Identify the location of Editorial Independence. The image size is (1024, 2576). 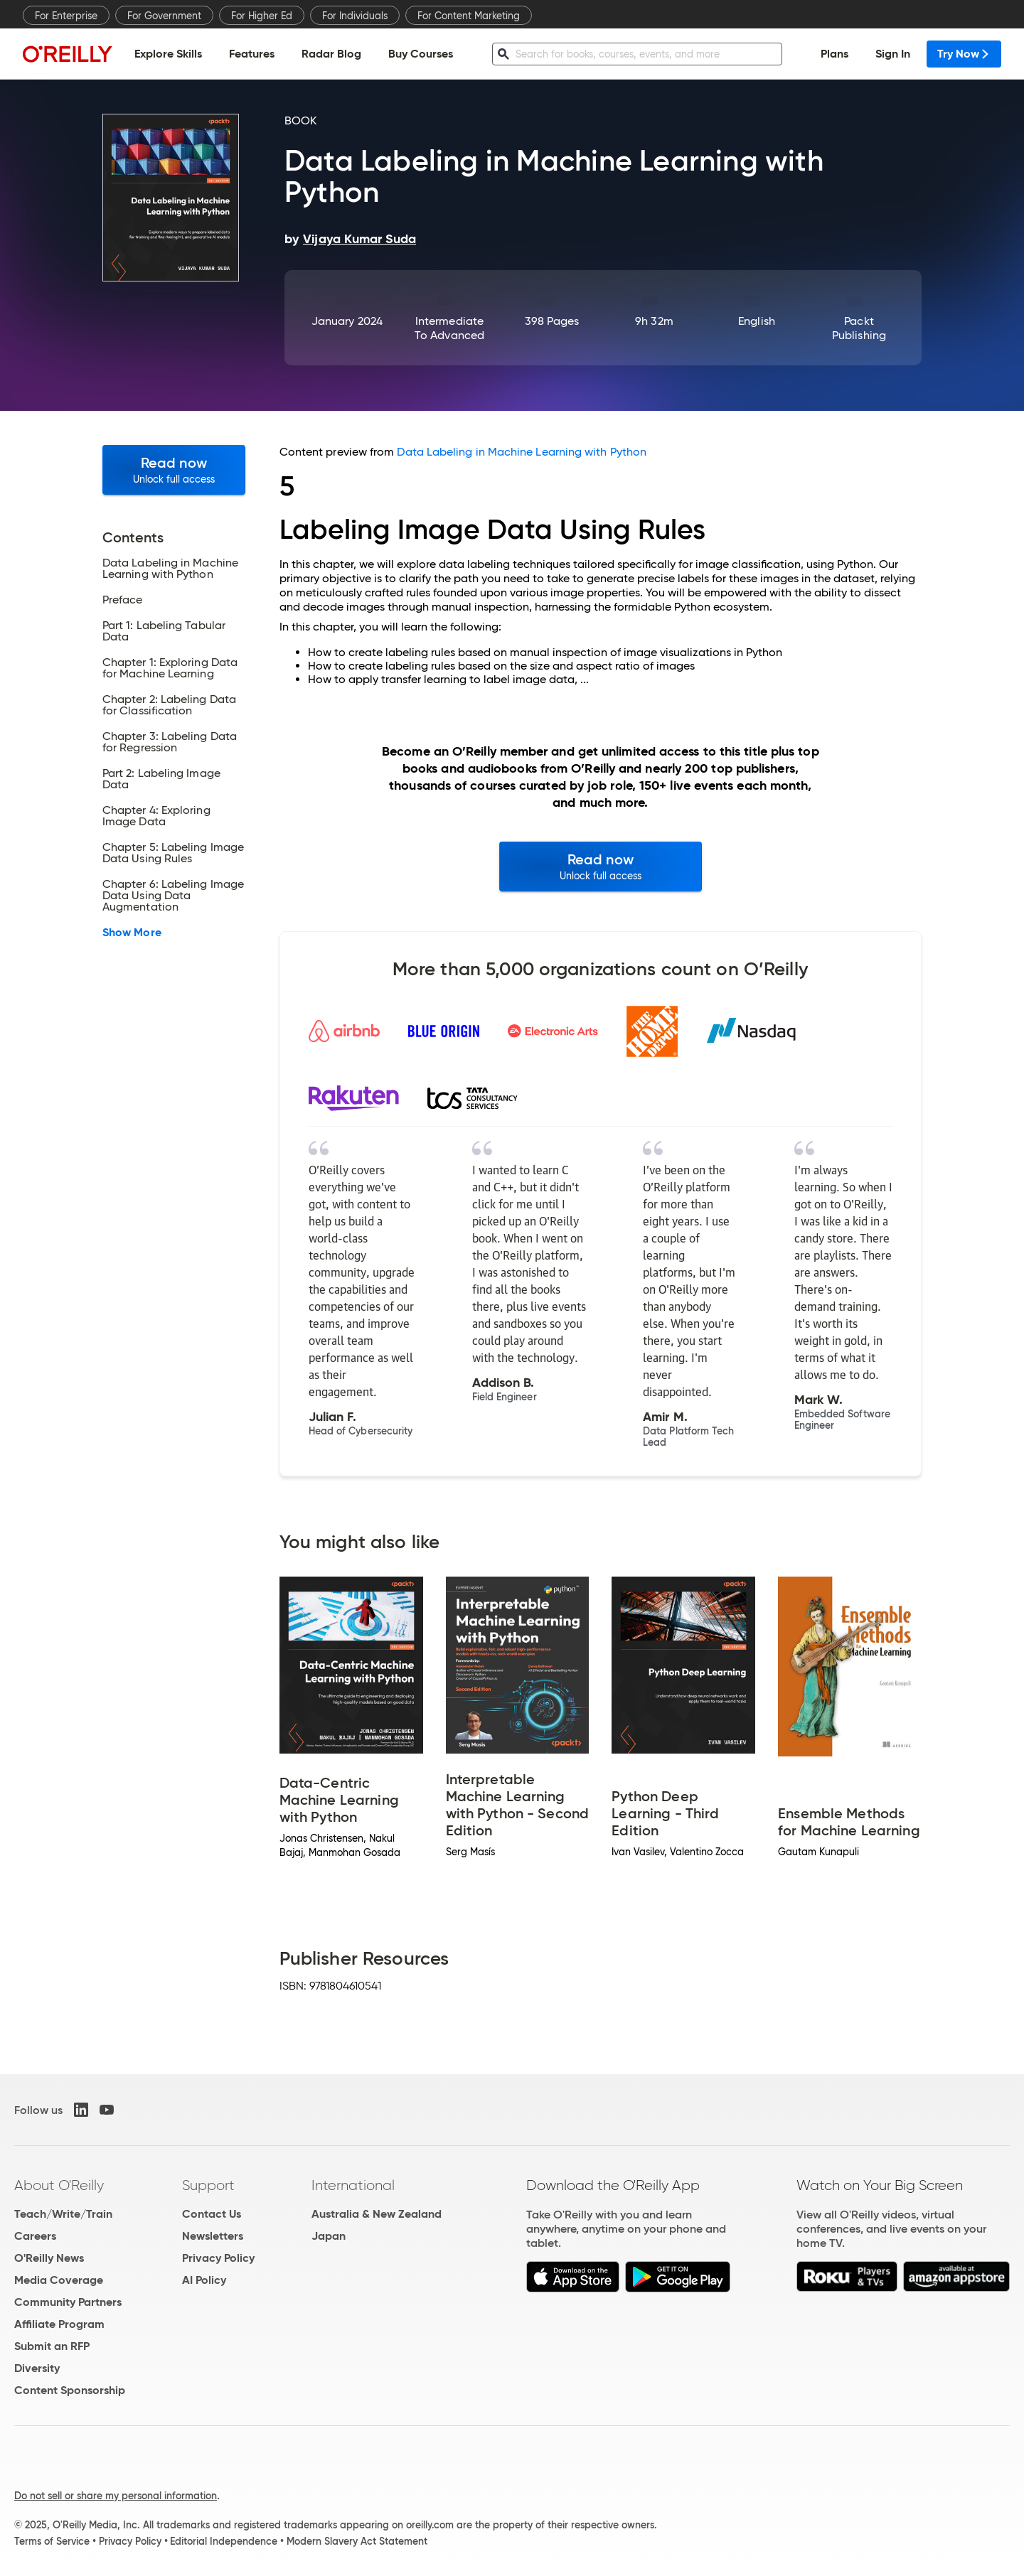
(223, 2541).